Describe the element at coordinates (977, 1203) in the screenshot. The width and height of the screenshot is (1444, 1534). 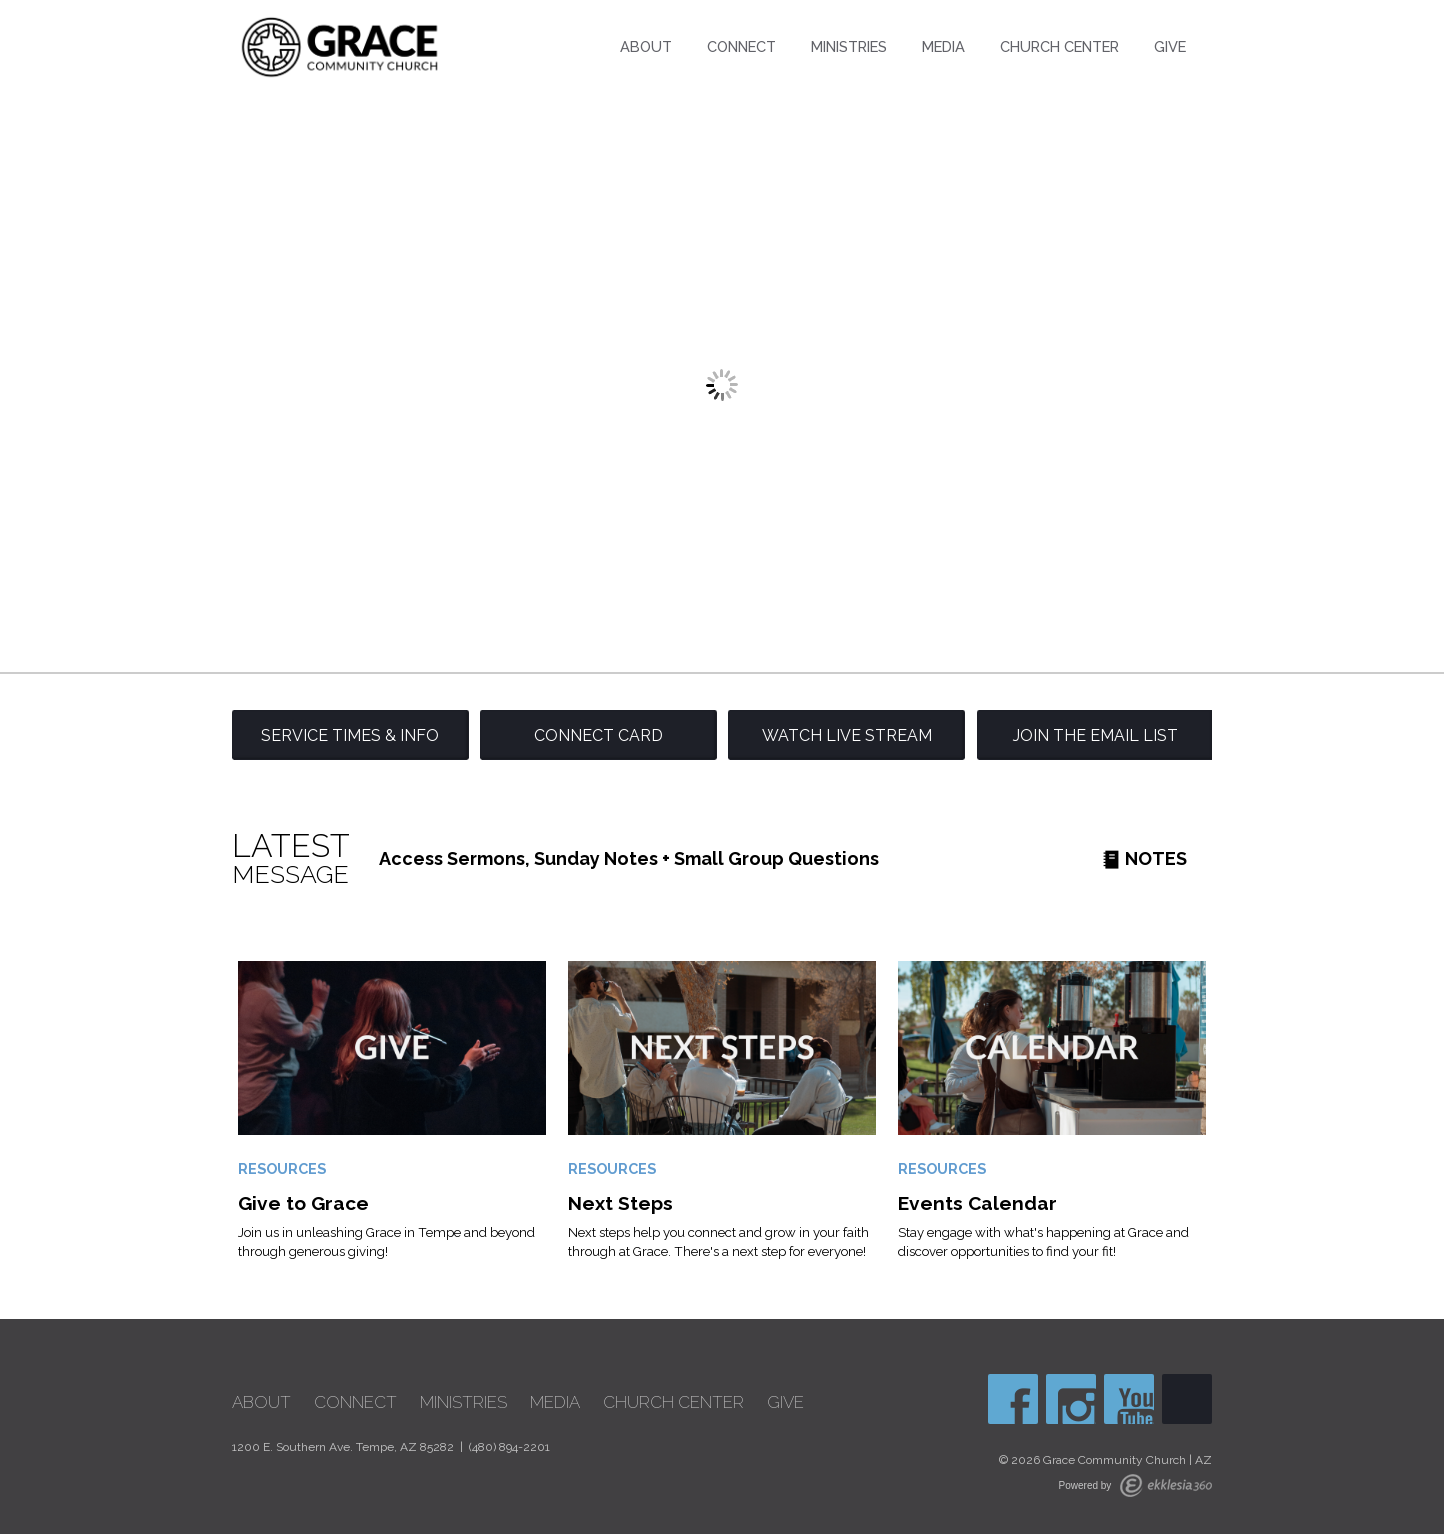
I see `Events Calendar` at that location.